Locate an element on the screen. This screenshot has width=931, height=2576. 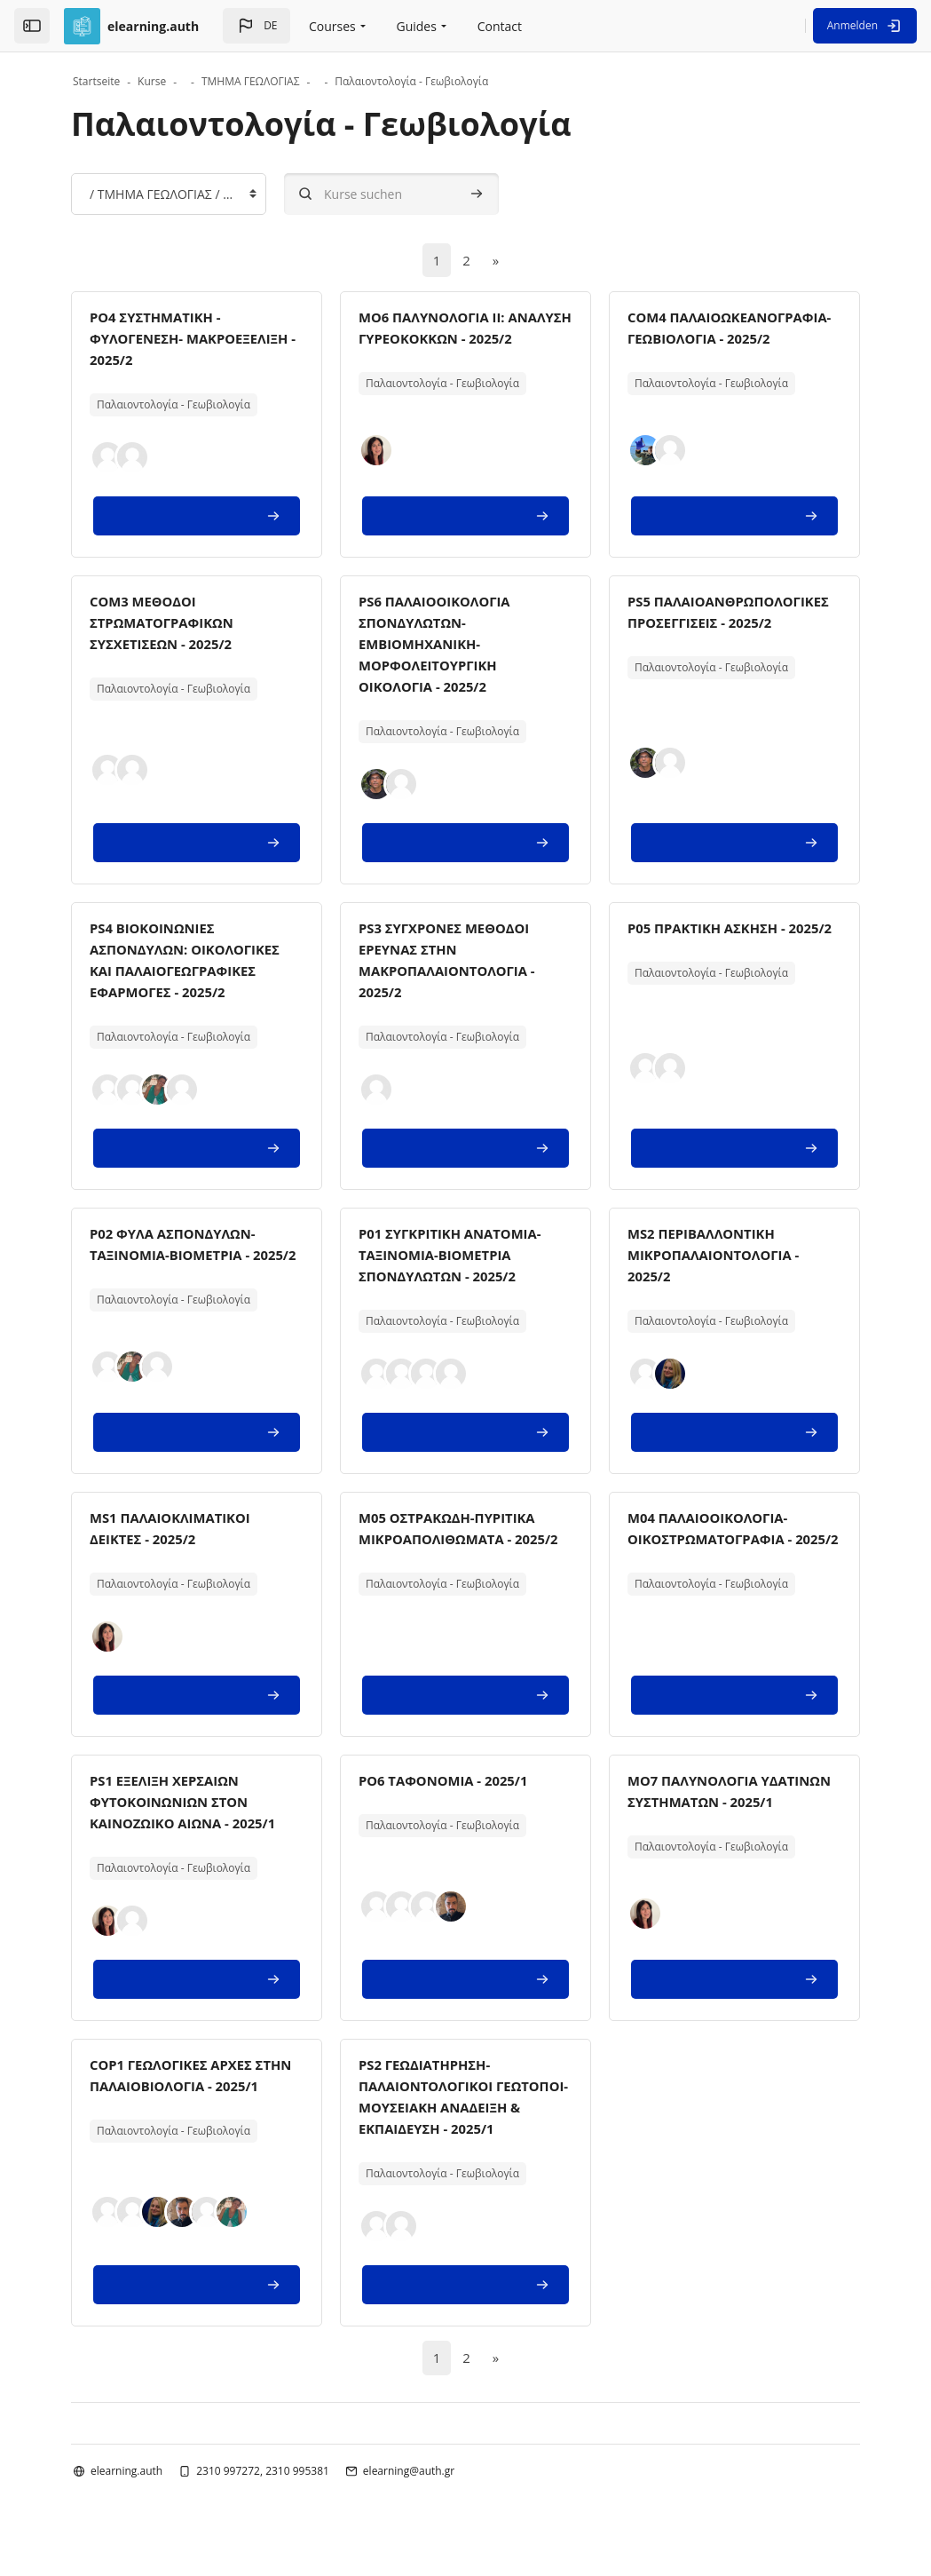
P01 ΣΥΓΚΡΙΤΙΚΗ ΑΝΑΤΟΜΙΑ-ΤΑΞΙΝΟΜΙΑ-ΒΙΟΜΕΤΡΙΑ ΣΠΟΝΔΥΛΩΤΩΝ - 2025/2 is located at coordinates (457, 1256).